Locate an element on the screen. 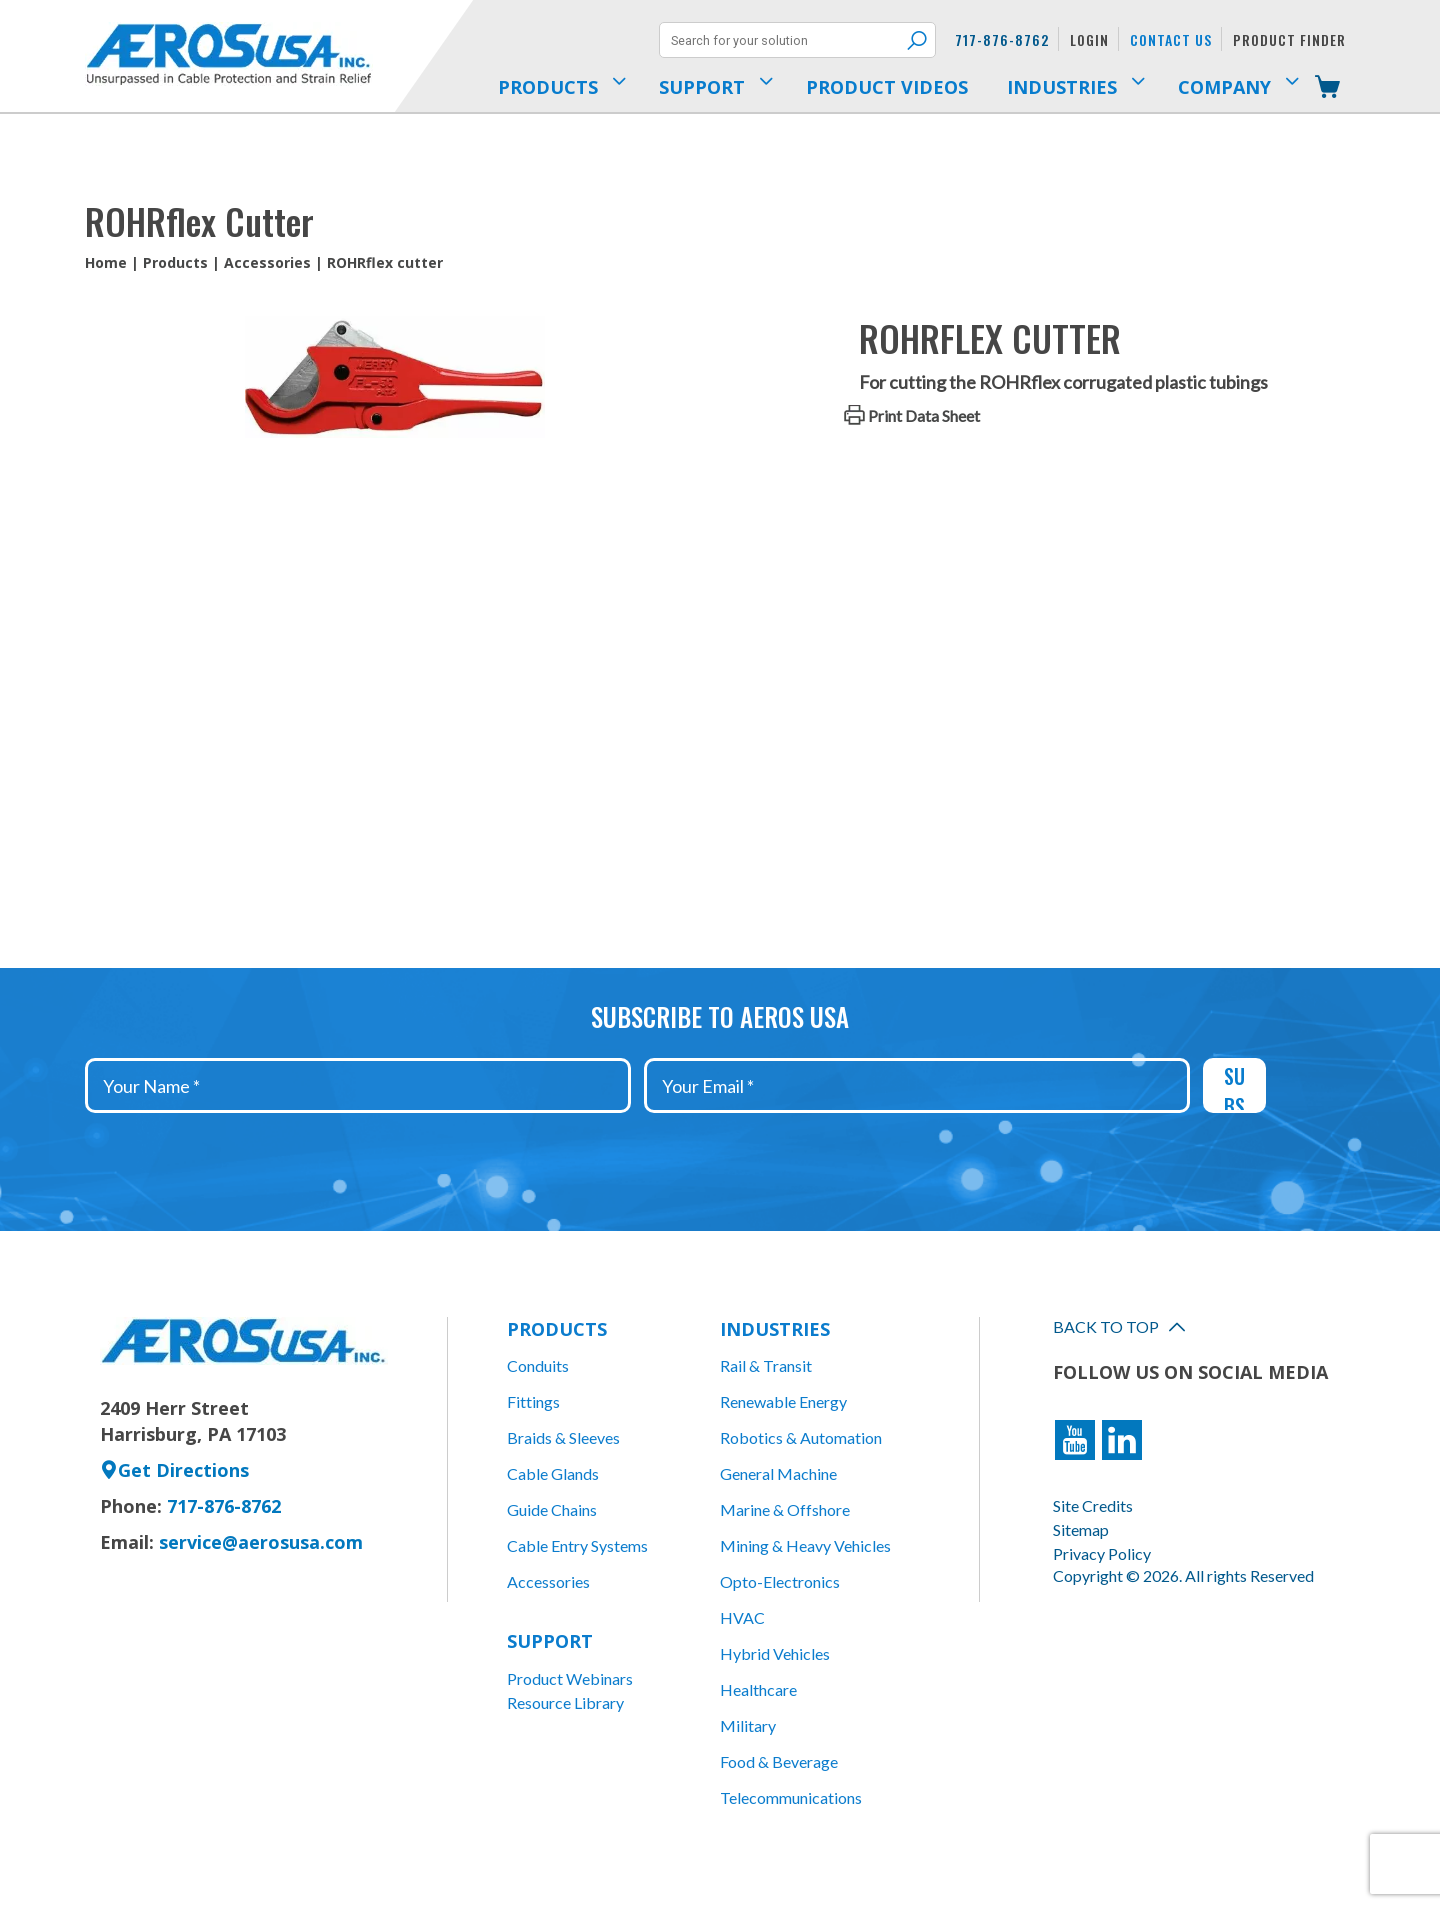 This screenshot has height=1908, width=1440. Support is located at coordinates (550, 1641).